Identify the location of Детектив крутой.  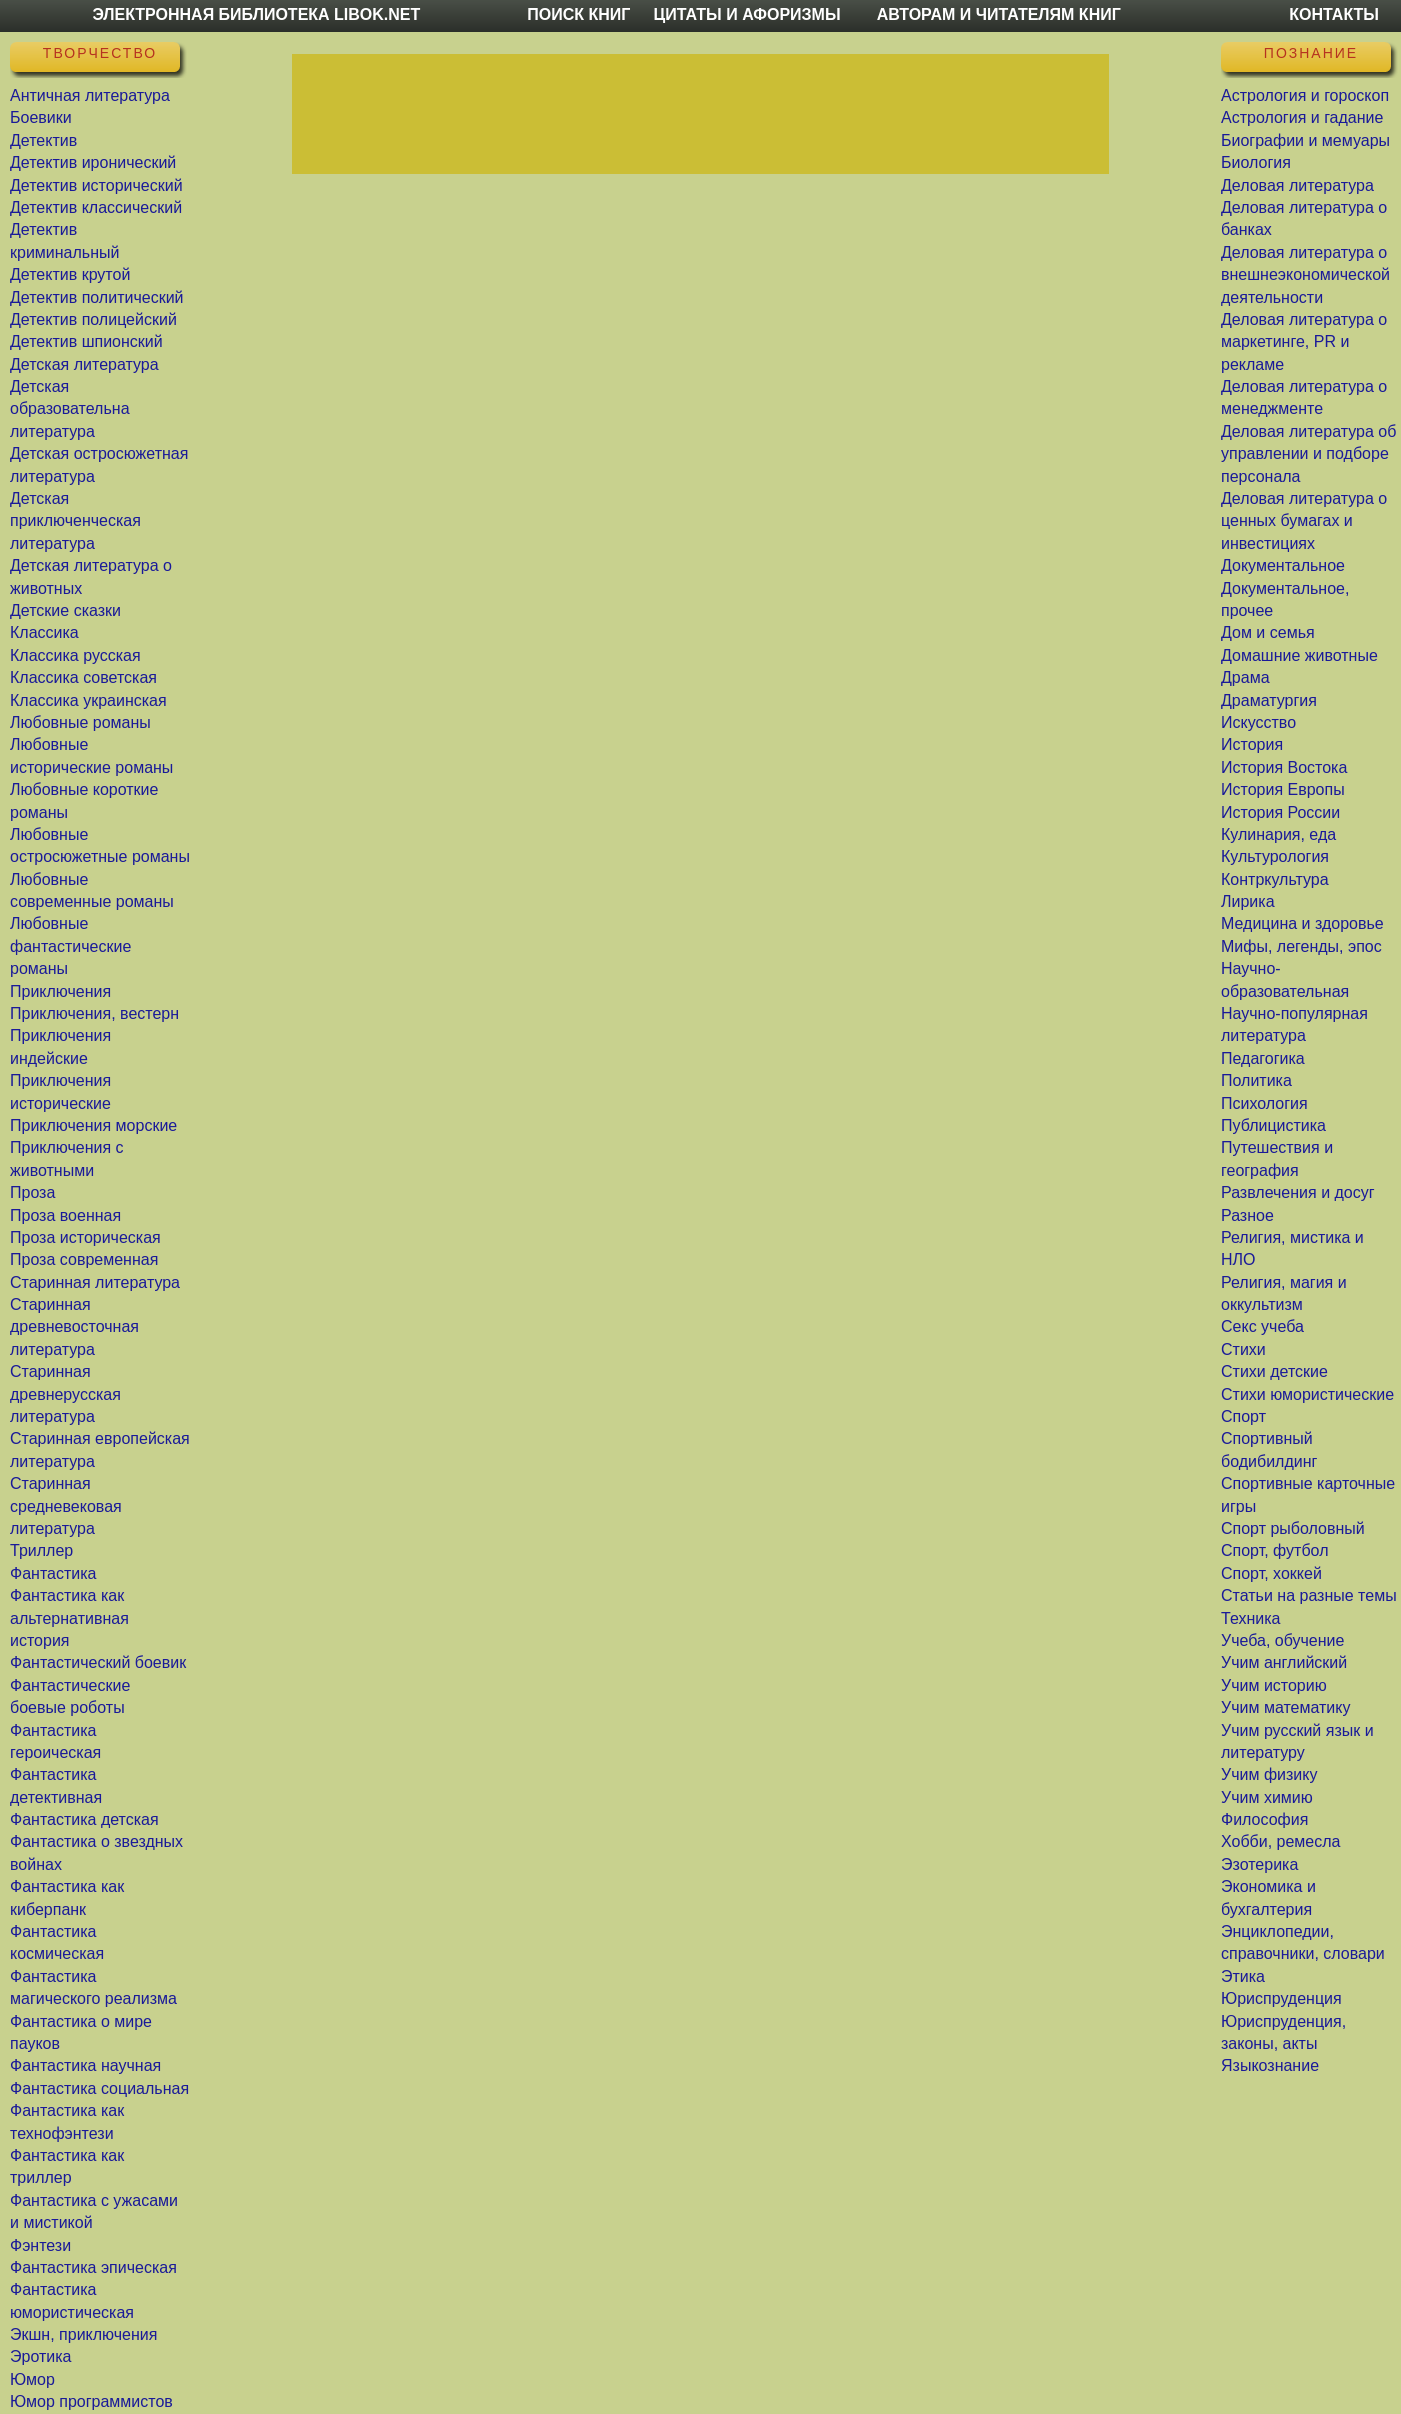
(70, 274).